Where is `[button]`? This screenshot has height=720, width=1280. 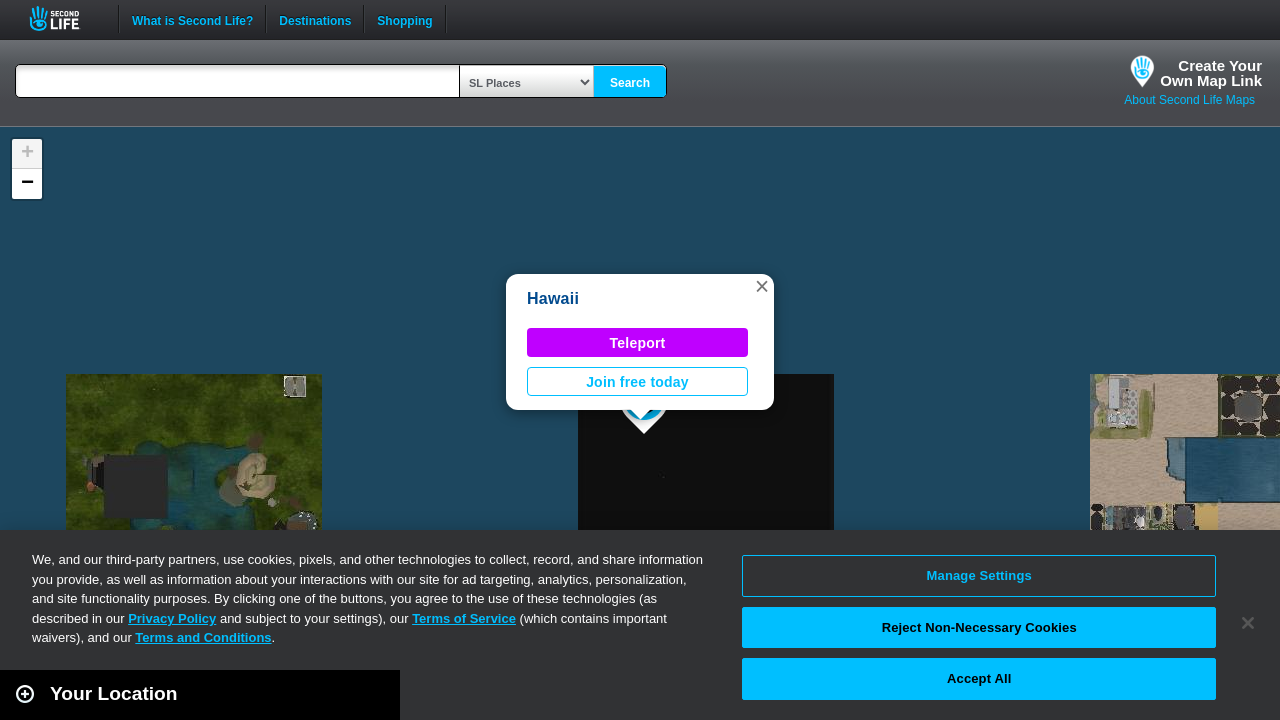 [button] is located at coordinates (762, 286).